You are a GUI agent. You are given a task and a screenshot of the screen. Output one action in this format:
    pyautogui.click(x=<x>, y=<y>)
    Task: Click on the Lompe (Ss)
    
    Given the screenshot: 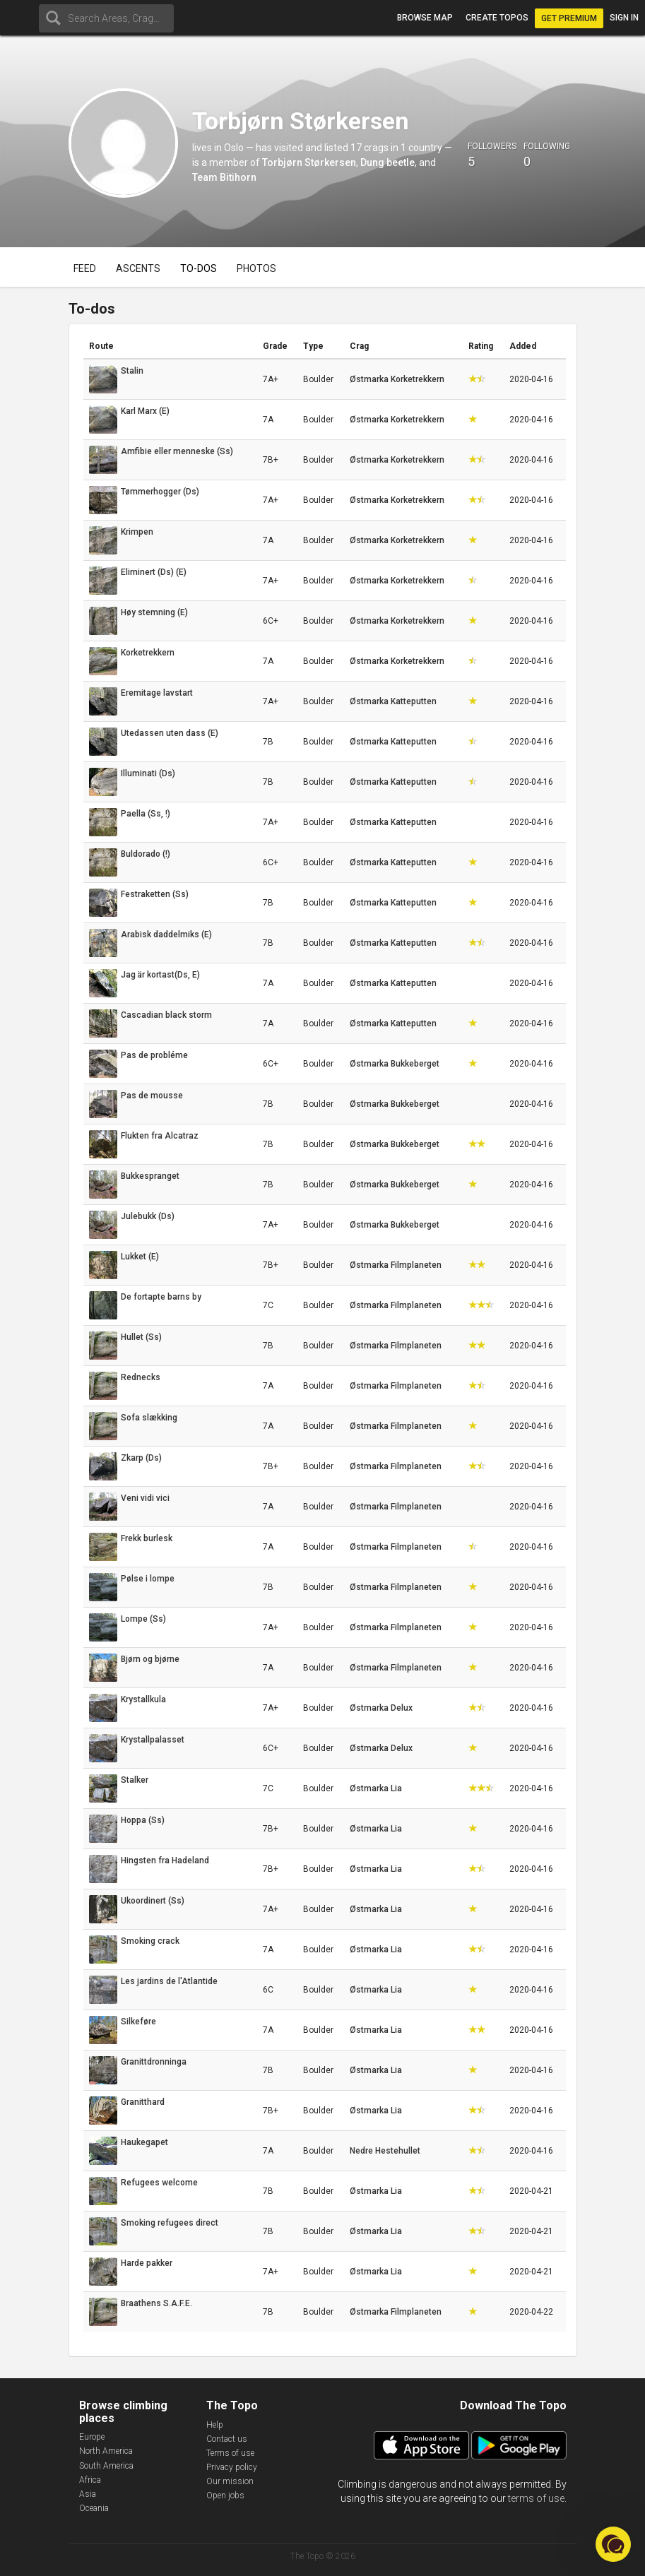 What is the action you would take?
    pyautogui.click(x=143, y=1619)
    